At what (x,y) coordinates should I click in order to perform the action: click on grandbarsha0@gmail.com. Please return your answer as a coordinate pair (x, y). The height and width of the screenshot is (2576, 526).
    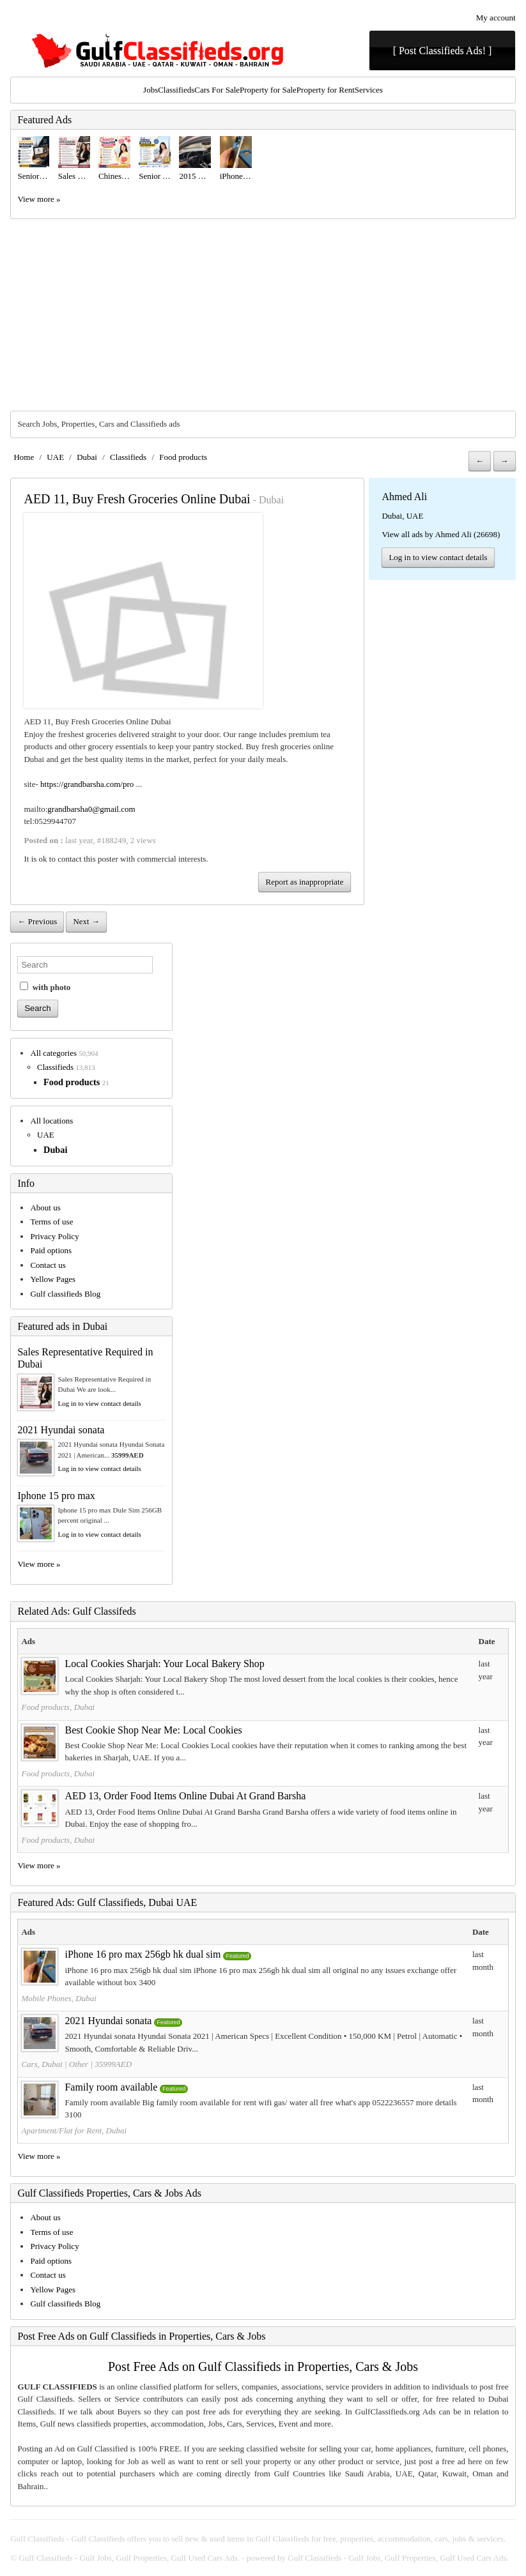
    Looking at the image, I should click on (91, 809).